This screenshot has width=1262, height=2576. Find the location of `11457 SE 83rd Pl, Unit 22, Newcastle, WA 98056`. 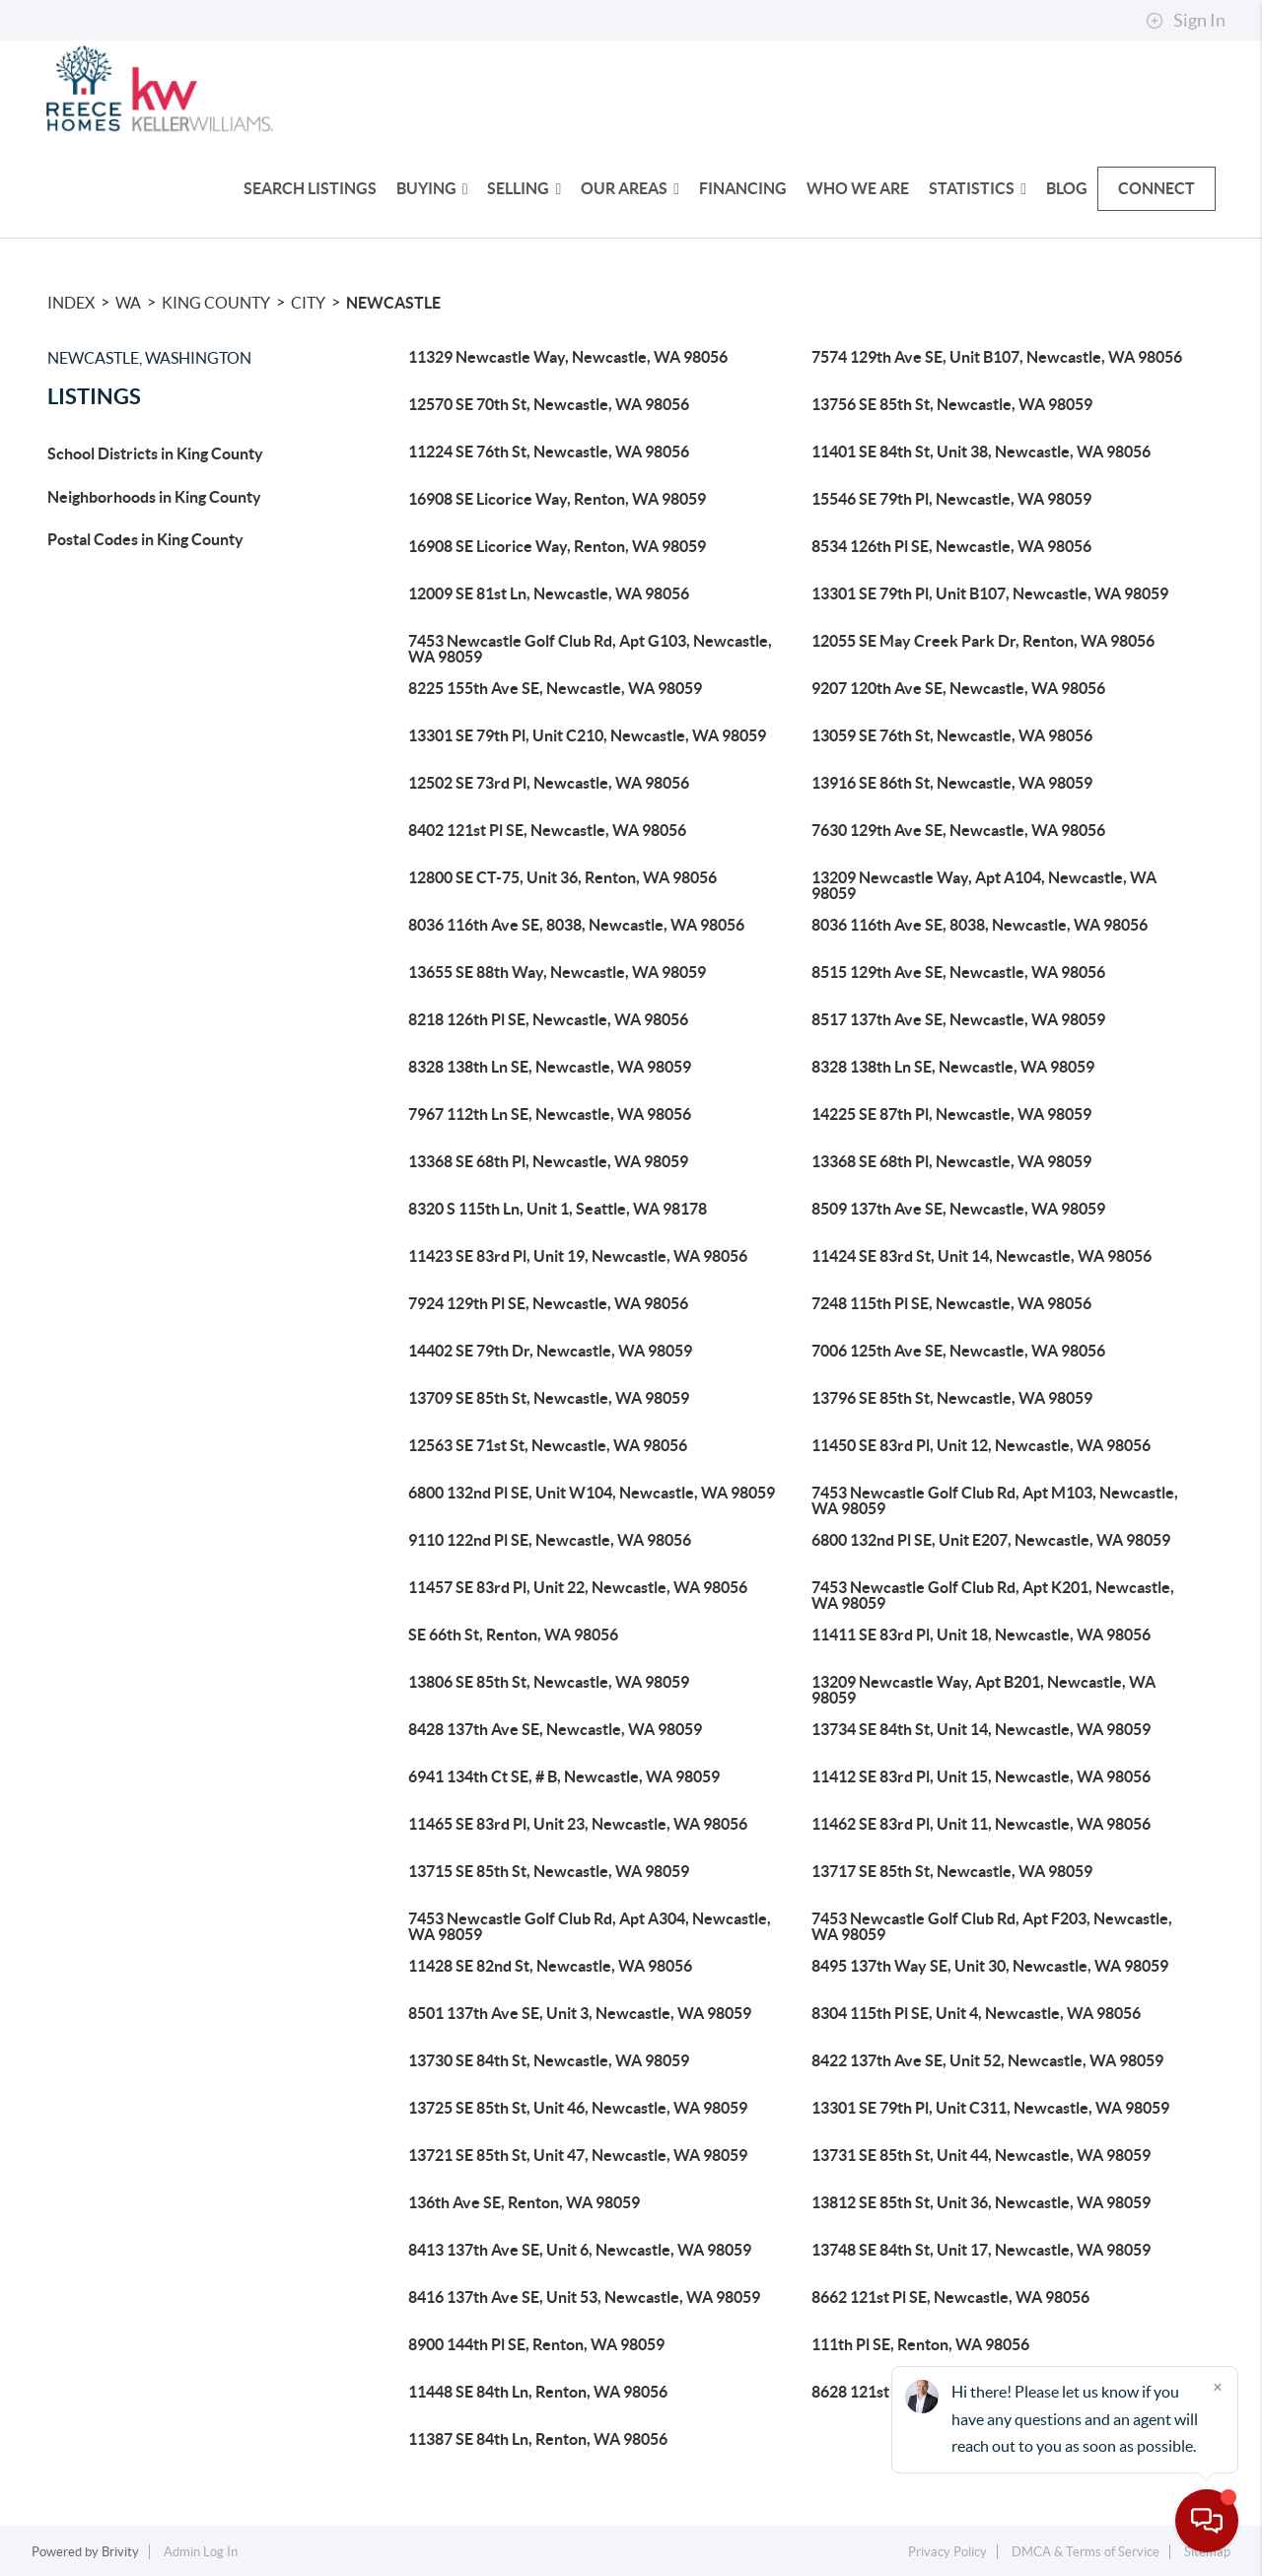

11457 SE 83rd Pl, Unit 22, Newcastle, WA 98056 is located at coordinates (577, 1587).